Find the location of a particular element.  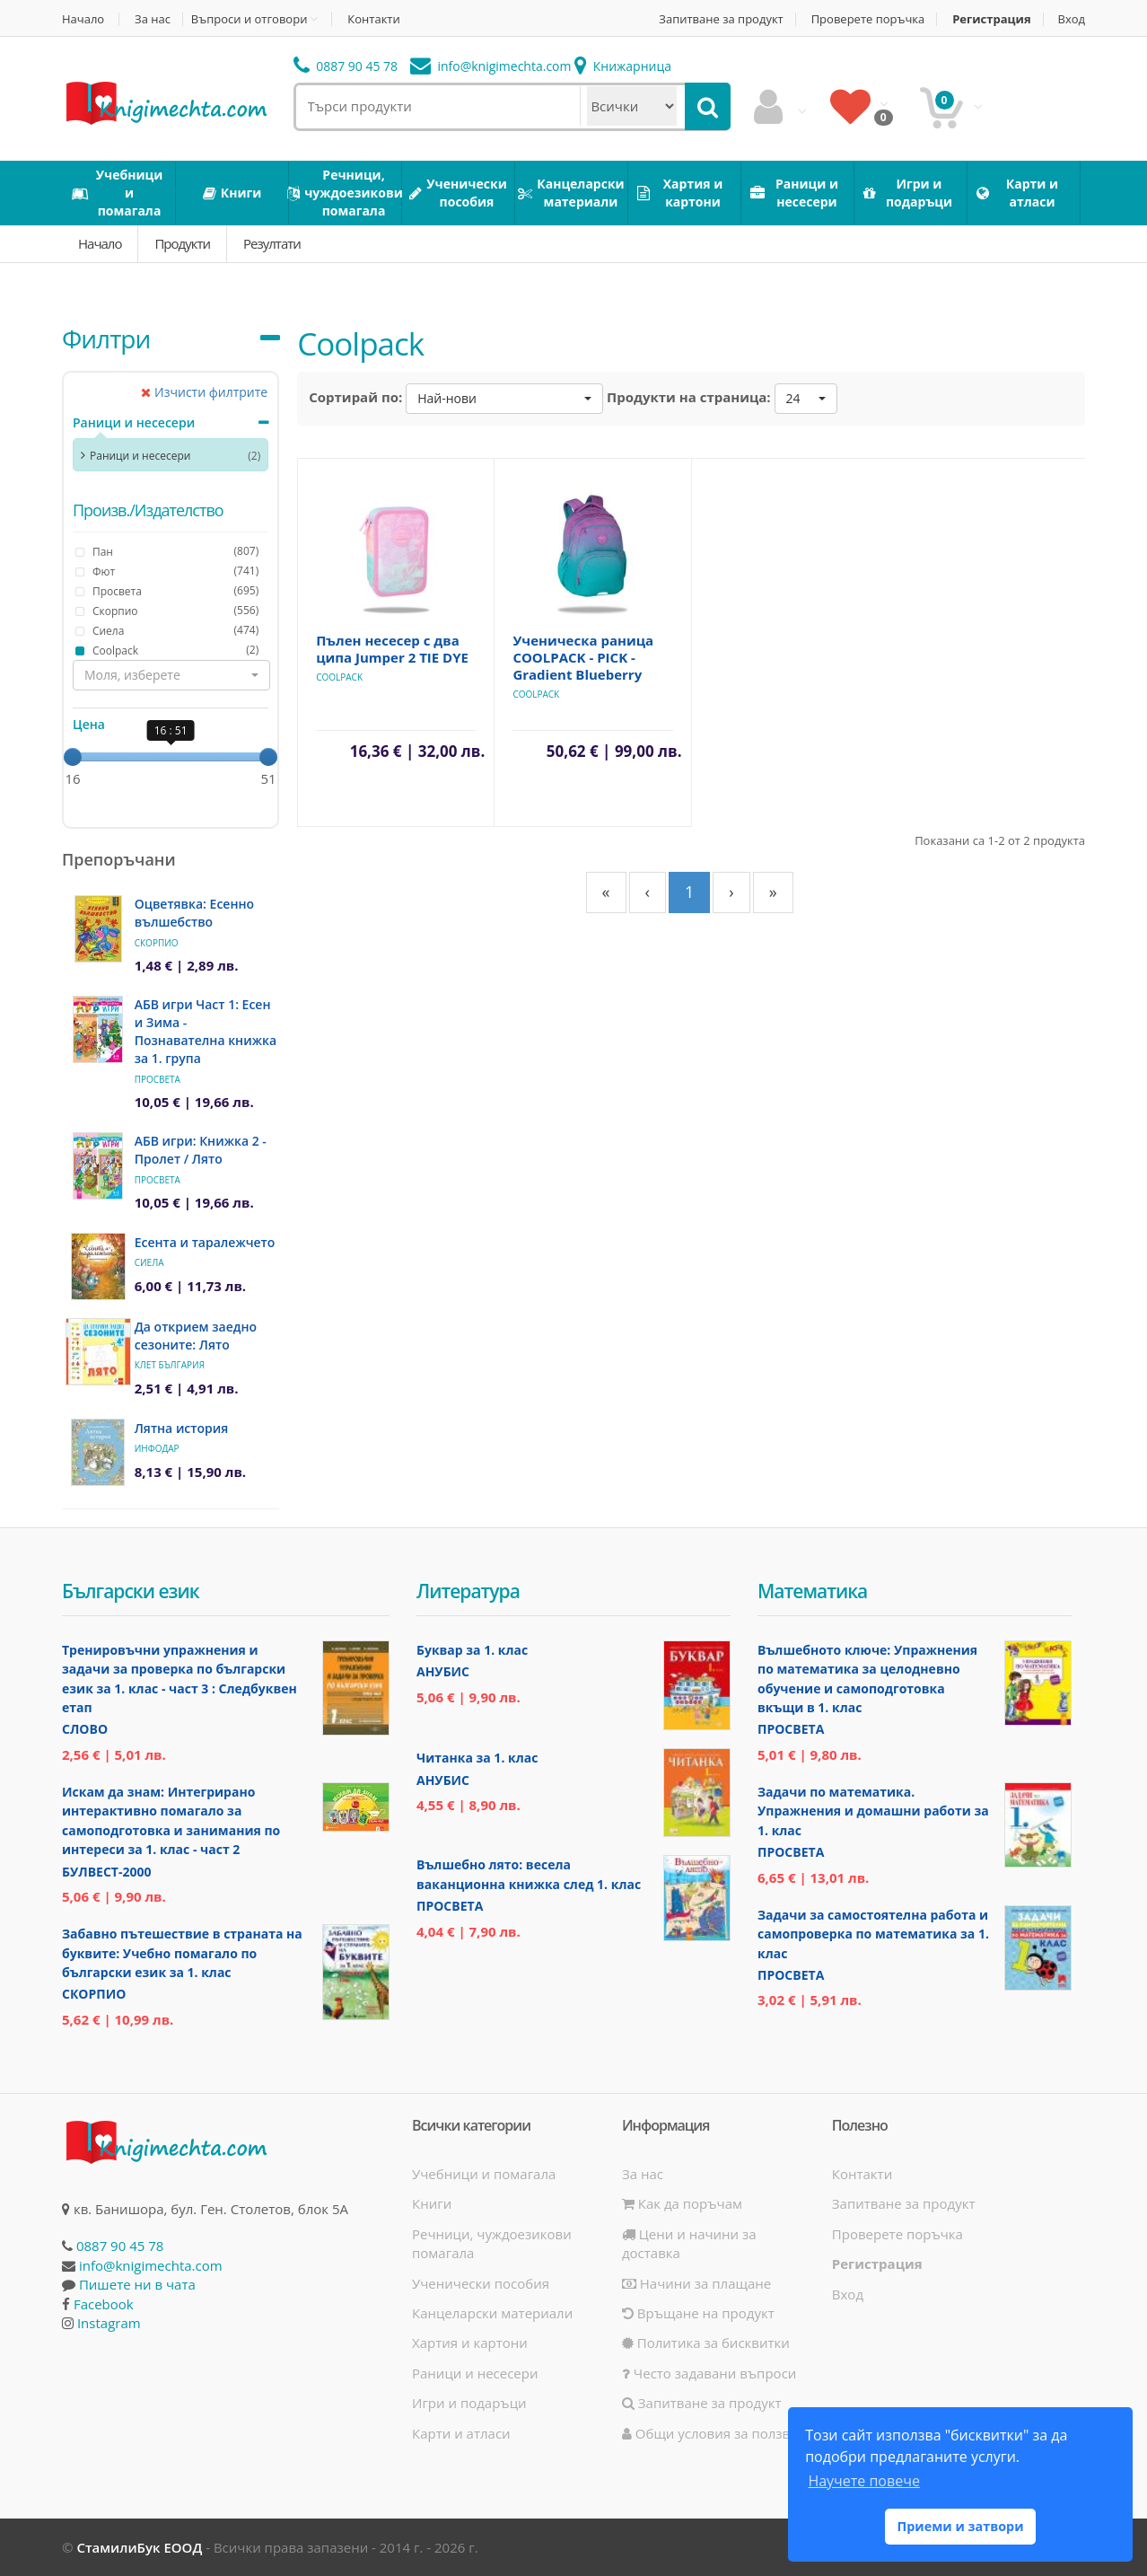

Карти и атласи is located at coordinates (461, 2433).